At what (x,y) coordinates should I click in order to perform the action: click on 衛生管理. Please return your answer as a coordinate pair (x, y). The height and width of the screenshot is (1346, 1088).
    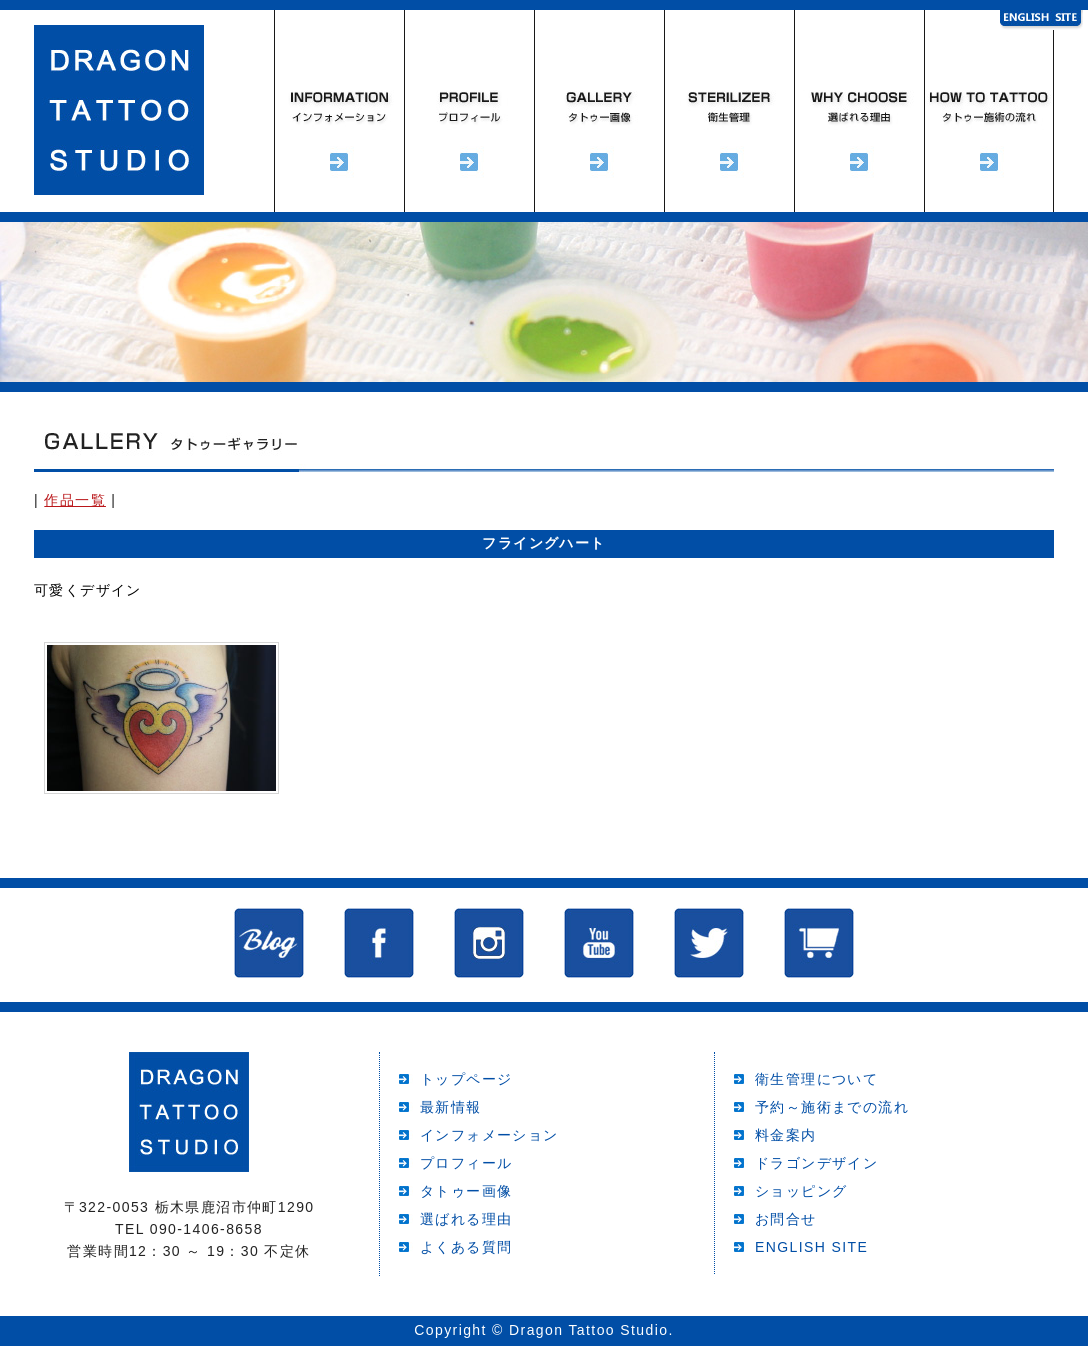
    Looking at the image, I should click on (729, 111).